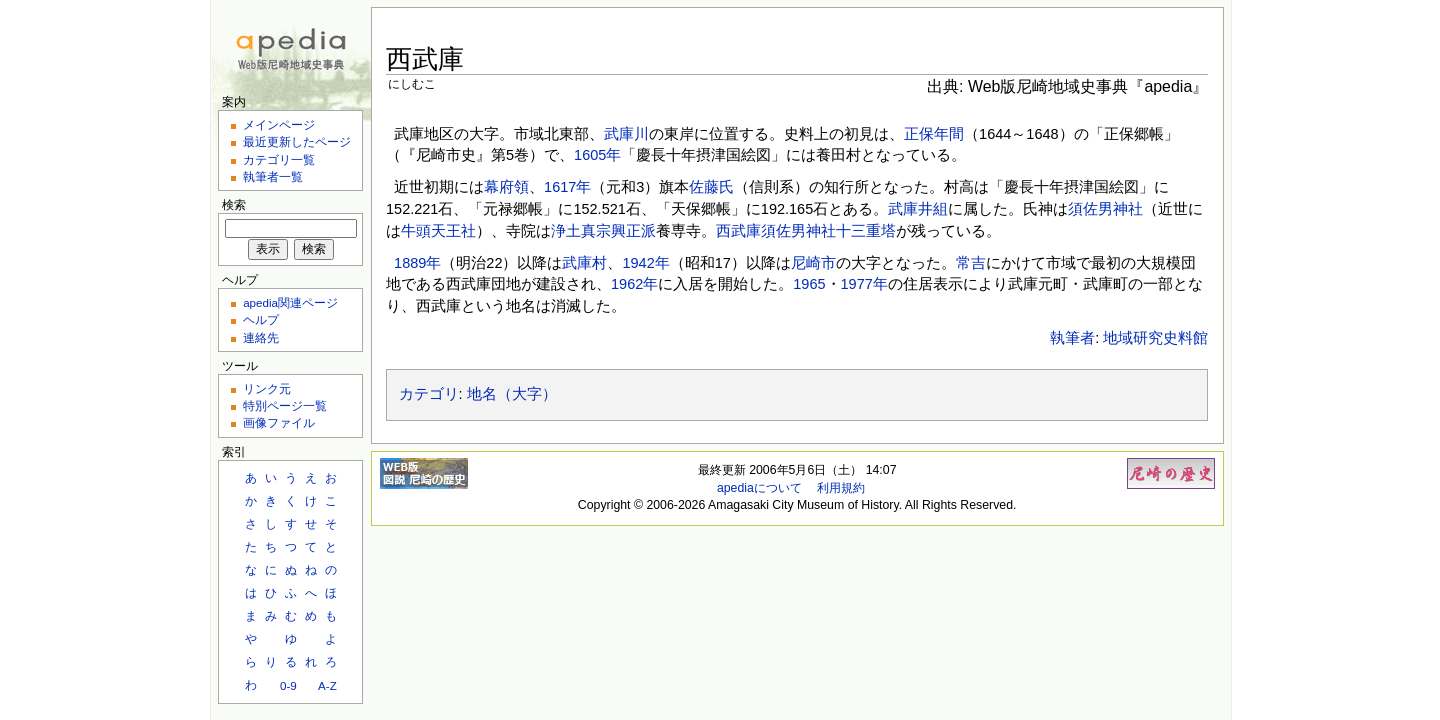 The image size is (1440, 720). I want to click on 1617年, so click(567, 187).